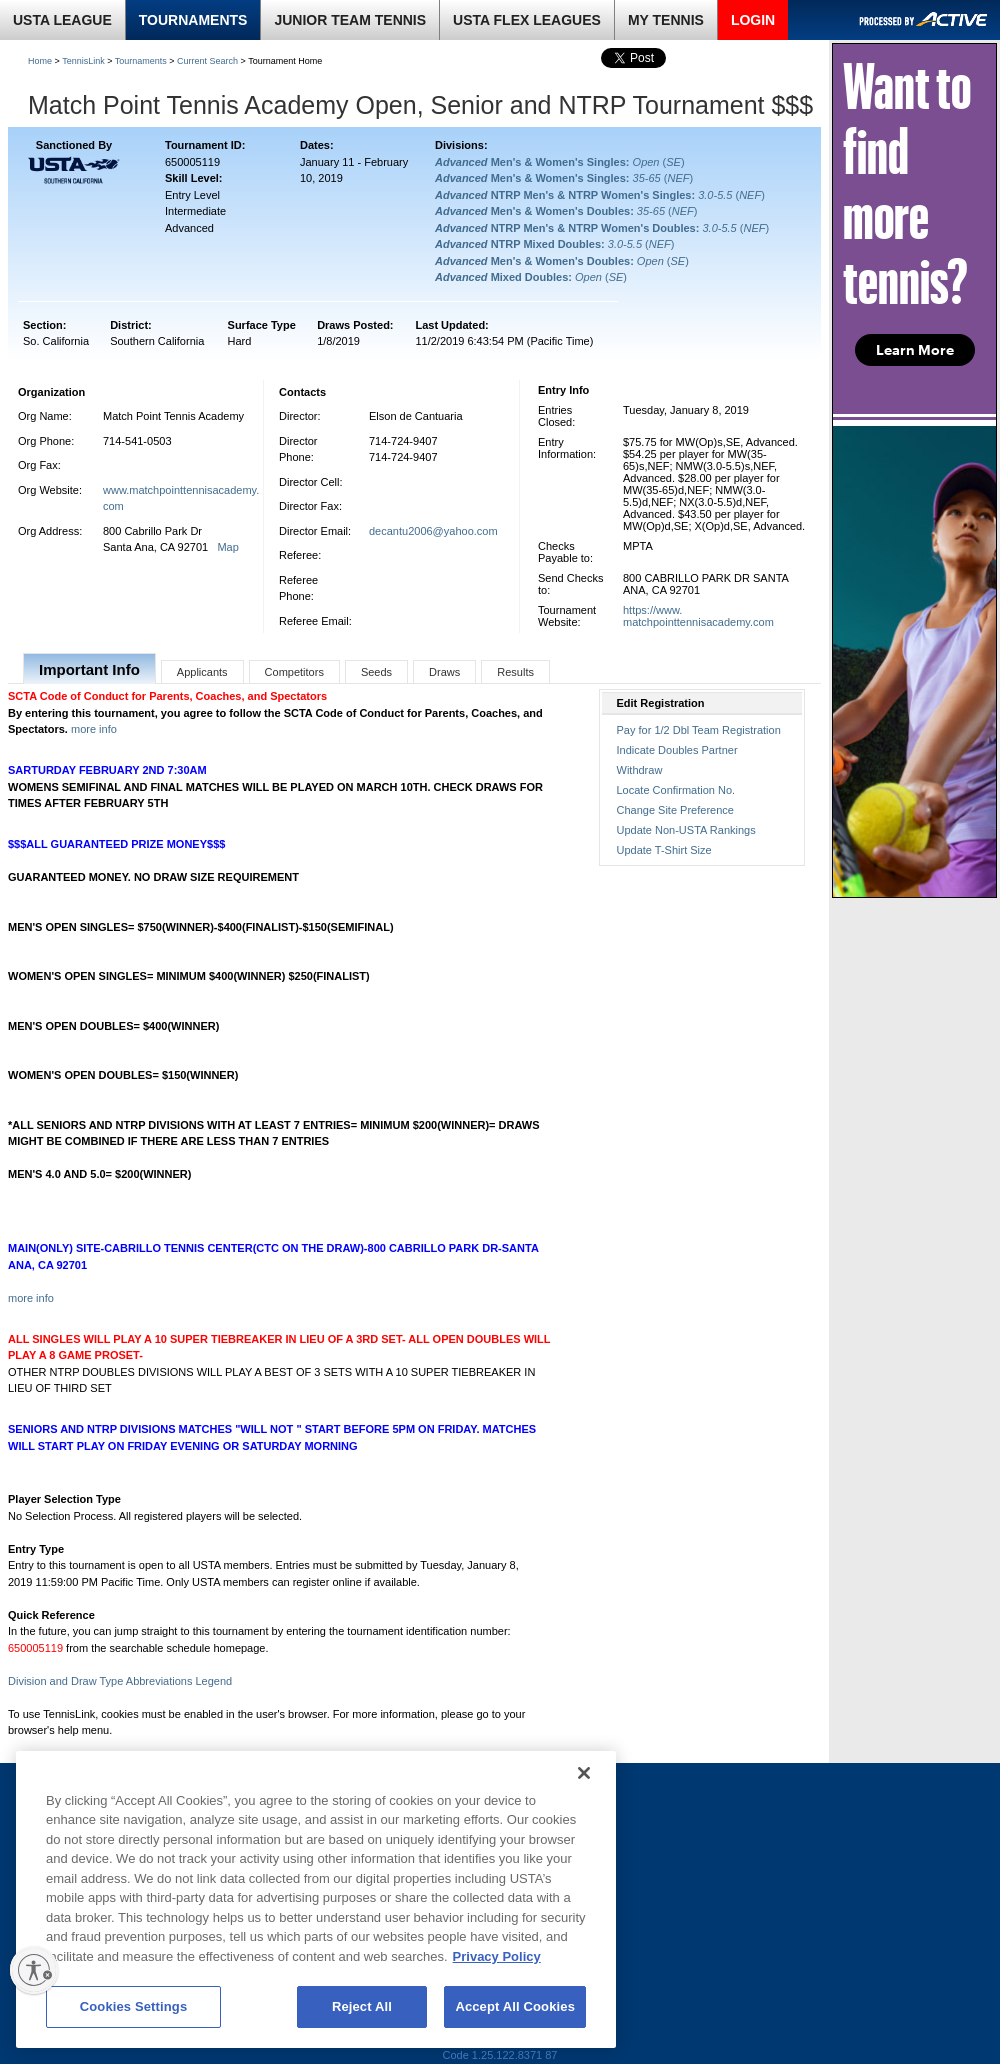 The image size is (1000, 2064). I want to click on TOURNAMENTS [link], so click(193, 20).